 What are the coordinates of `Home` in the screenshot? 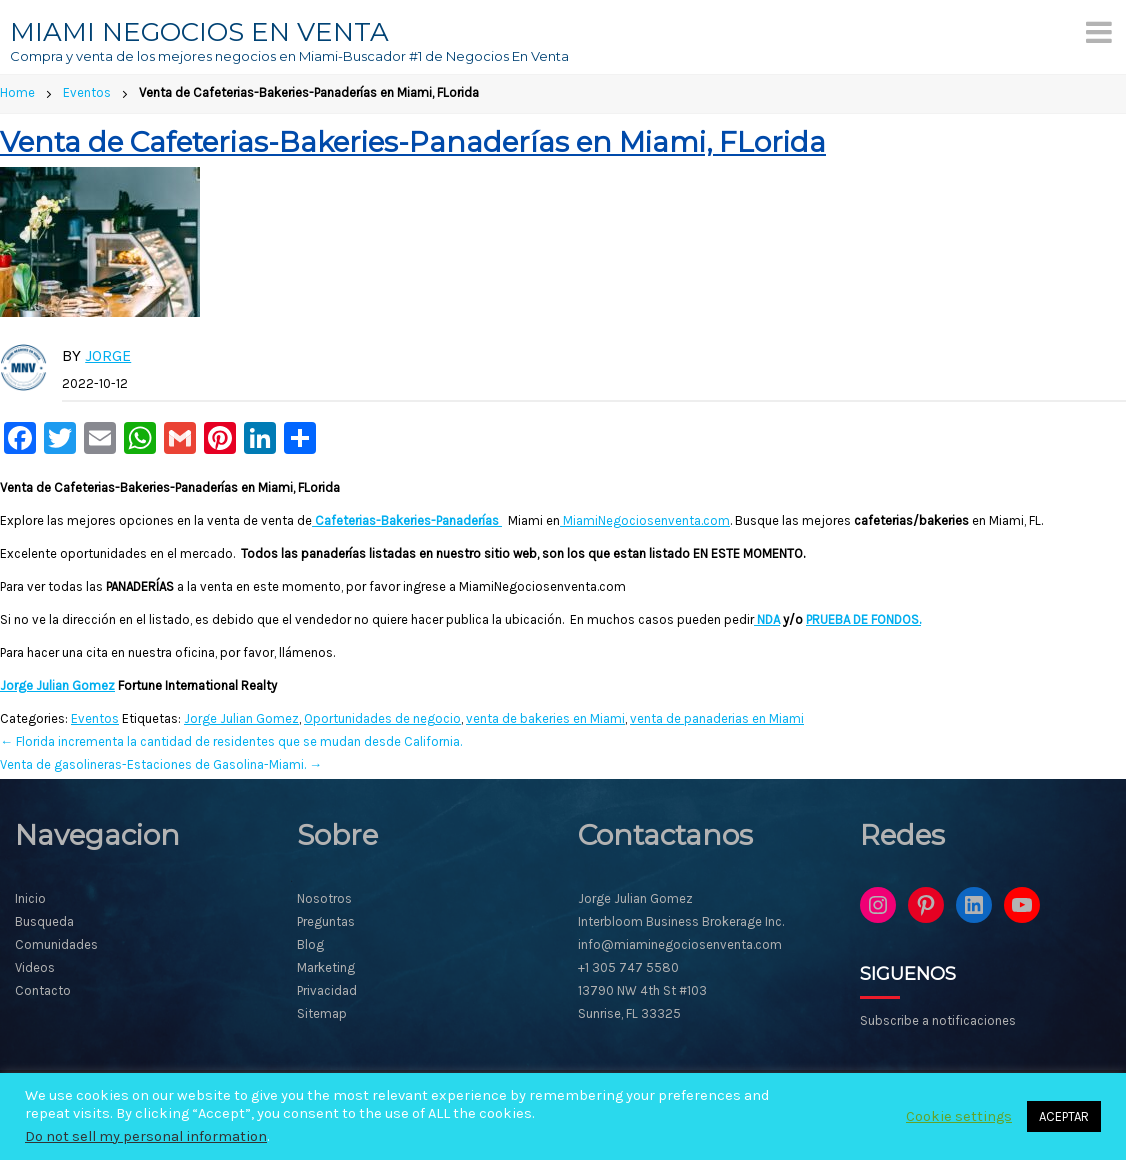 It's located at (17, 92).